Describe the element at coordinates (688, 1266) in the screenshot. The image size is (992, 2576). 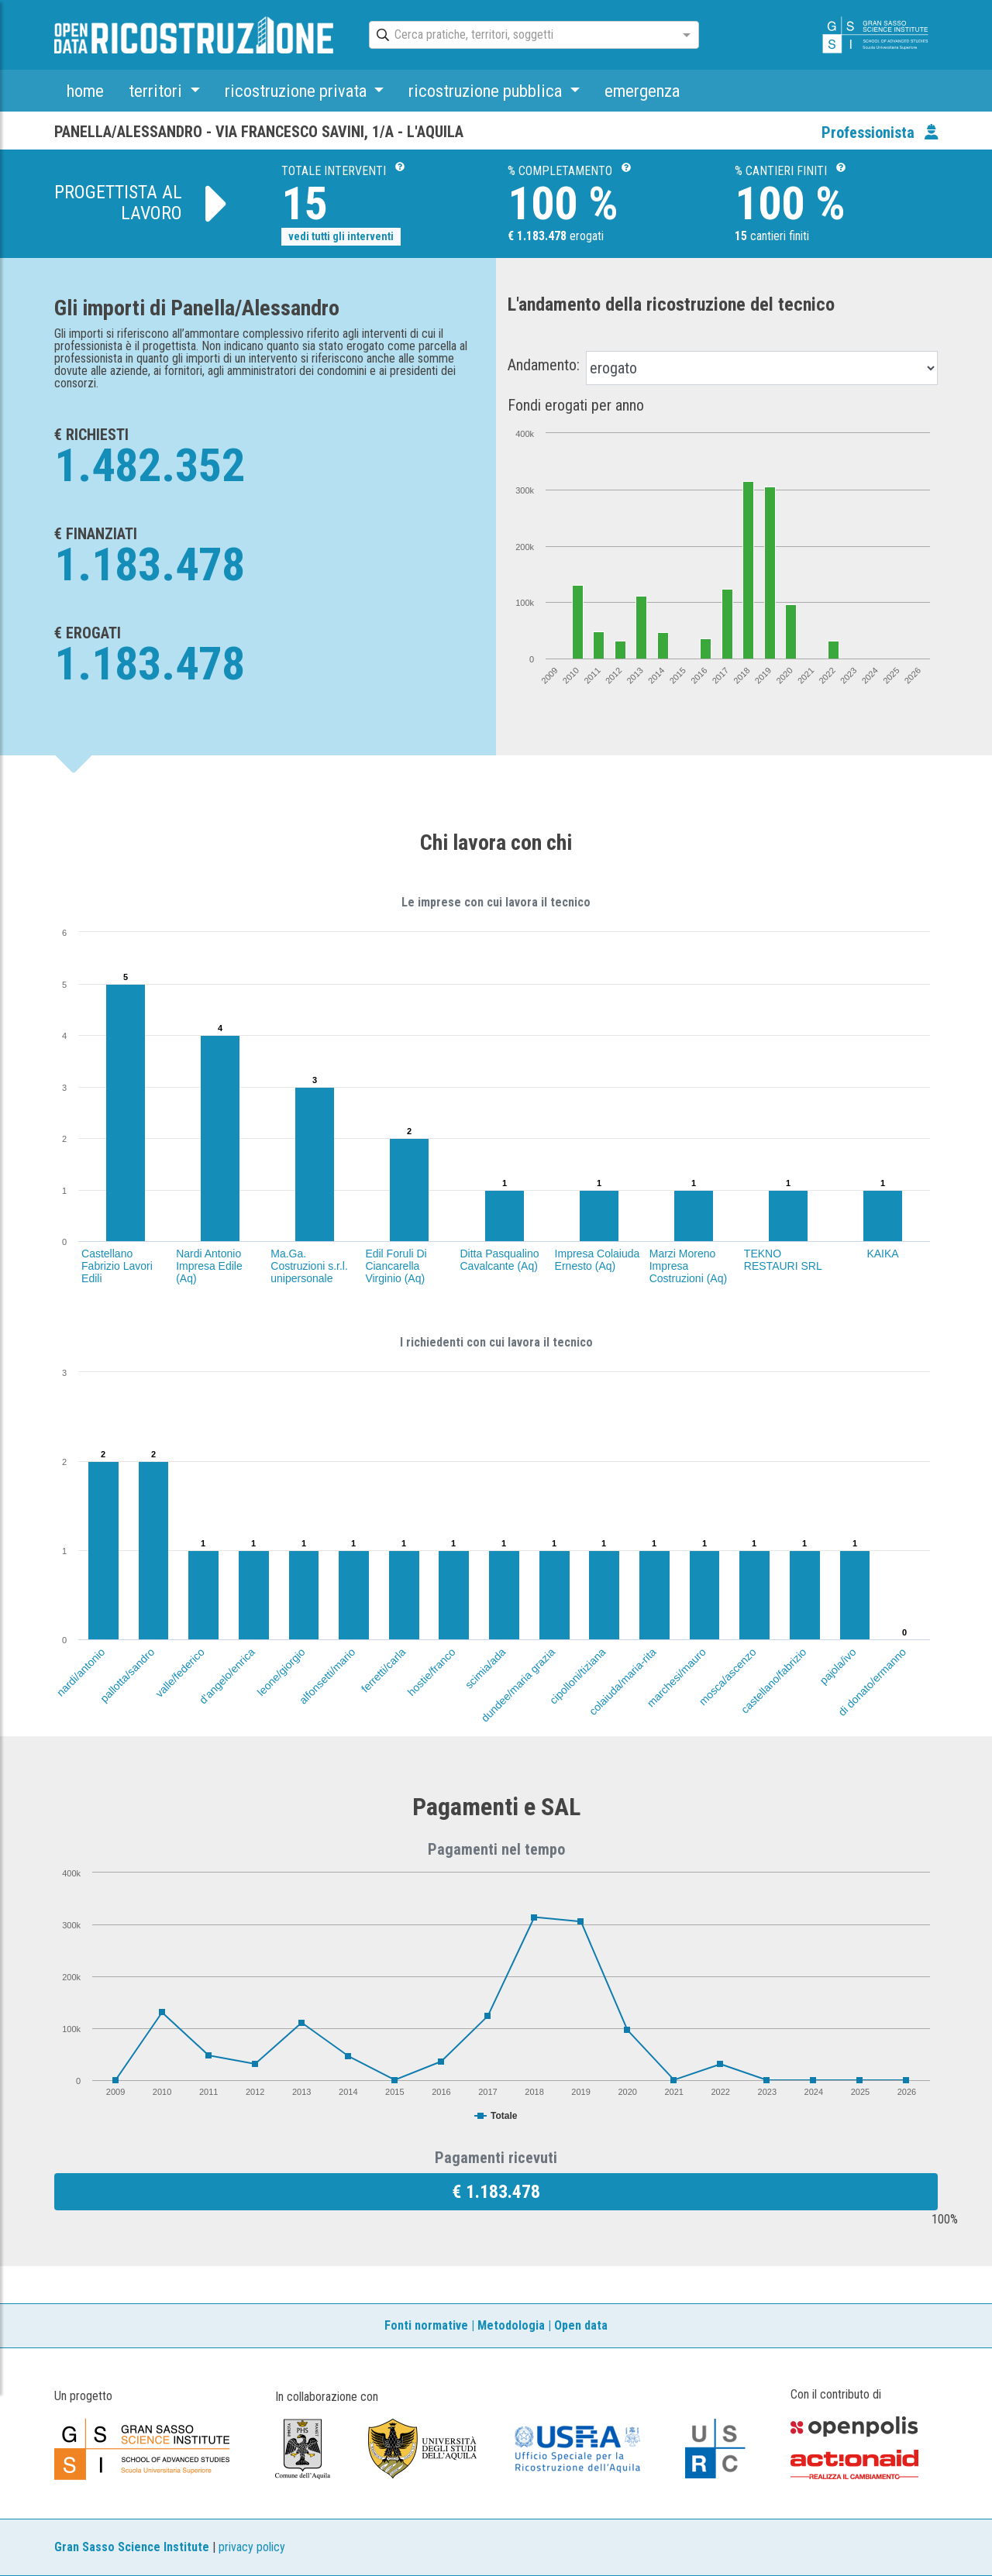
I see `Marzi Moreno Impresa Costruzioni (Aq)` at that location.